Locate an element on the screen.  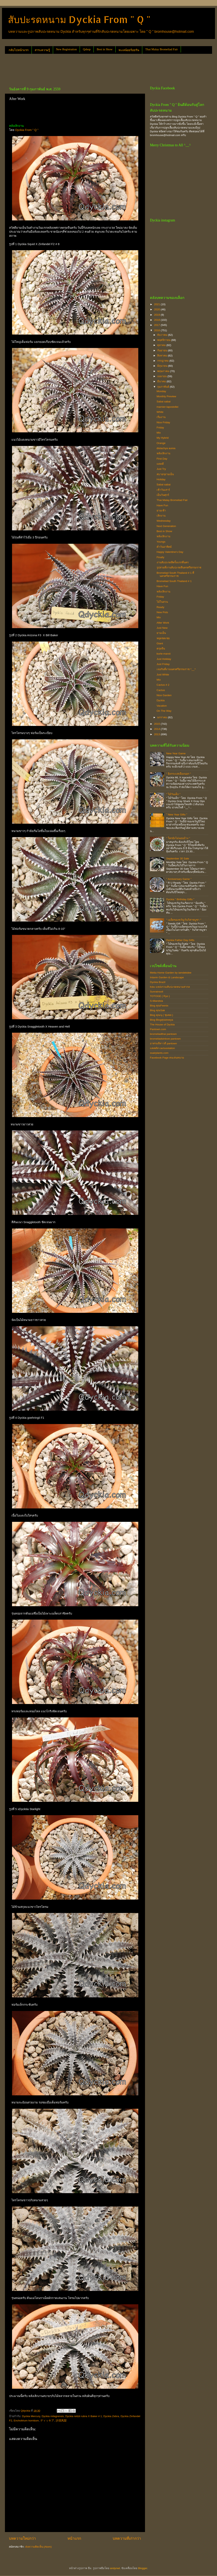
Dyckia is located at coordinates (161, 700).